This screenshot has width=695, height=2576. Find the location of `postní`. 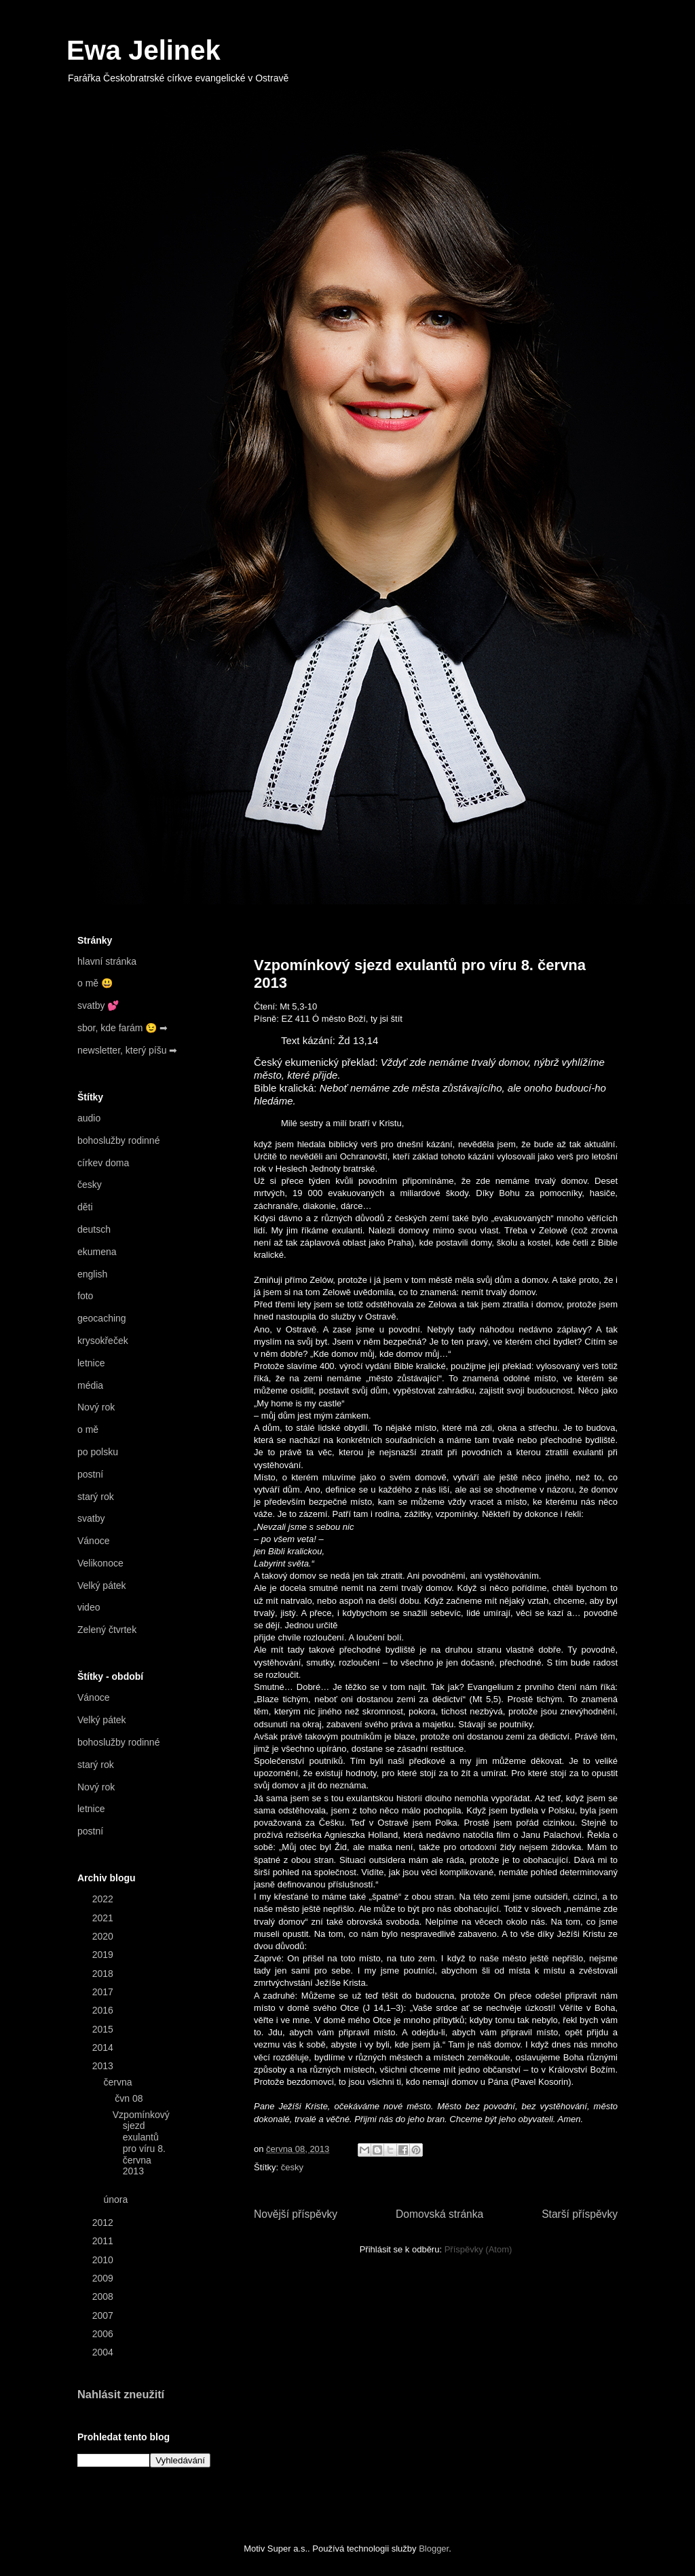

postní is located at coordinates (90, 1474).